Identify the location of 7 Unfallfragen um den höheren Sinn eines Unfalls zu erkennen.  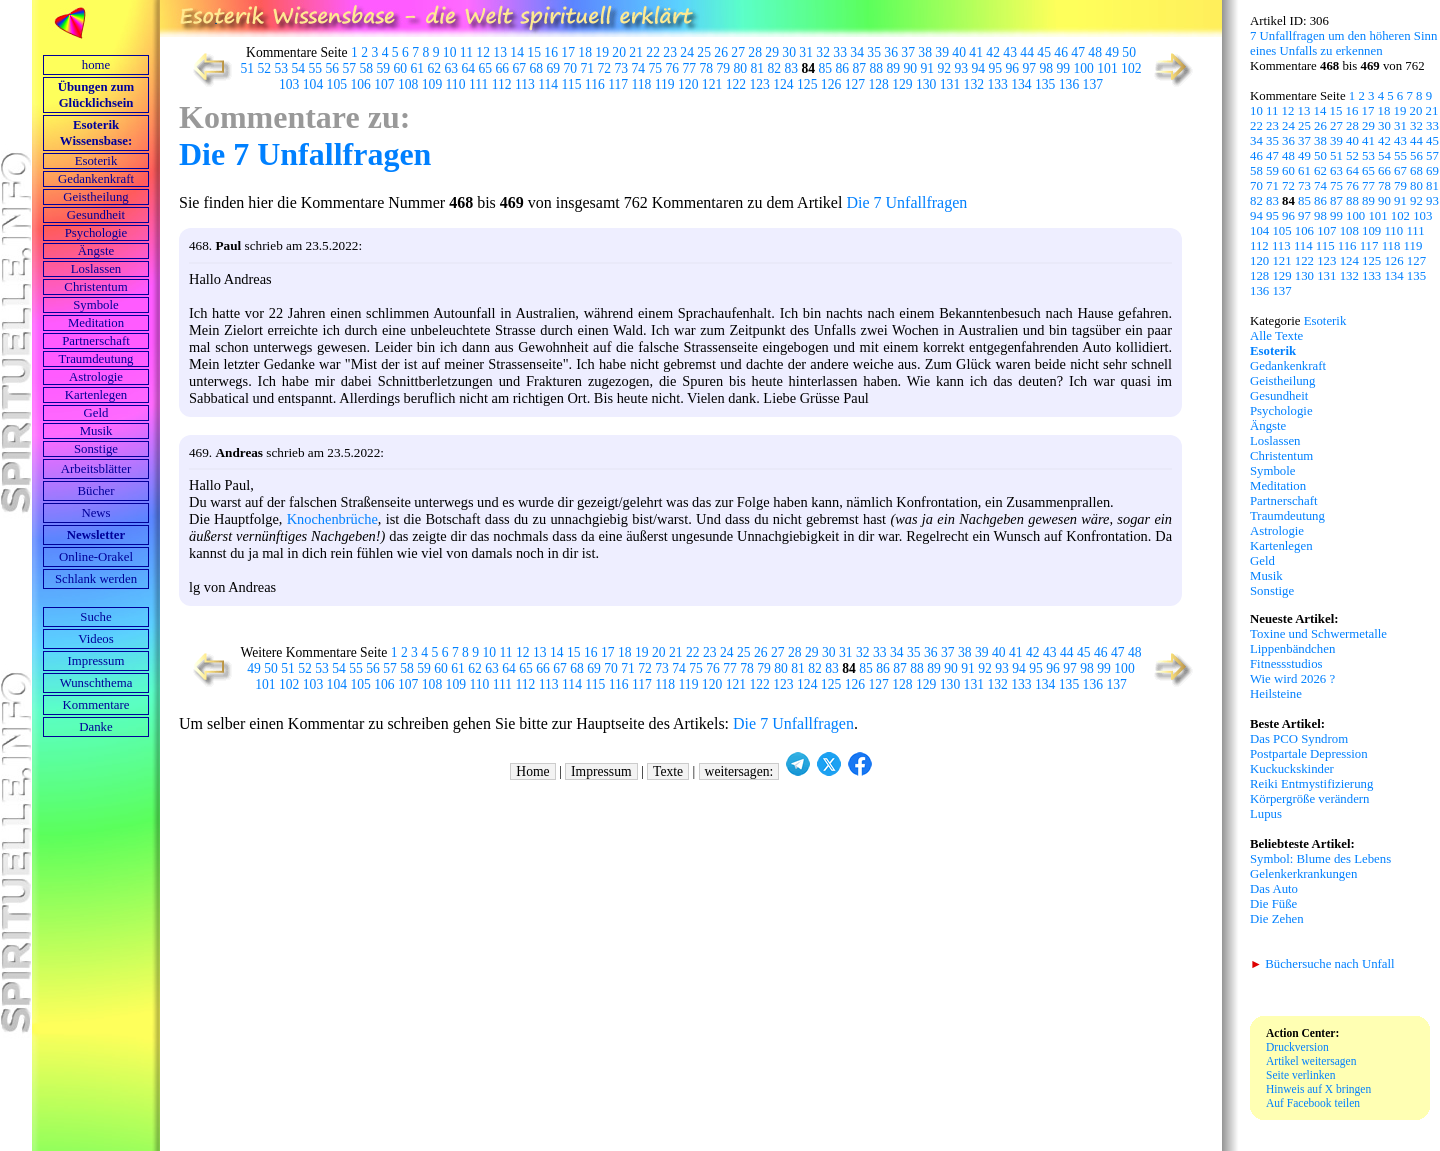
(1343, 43).